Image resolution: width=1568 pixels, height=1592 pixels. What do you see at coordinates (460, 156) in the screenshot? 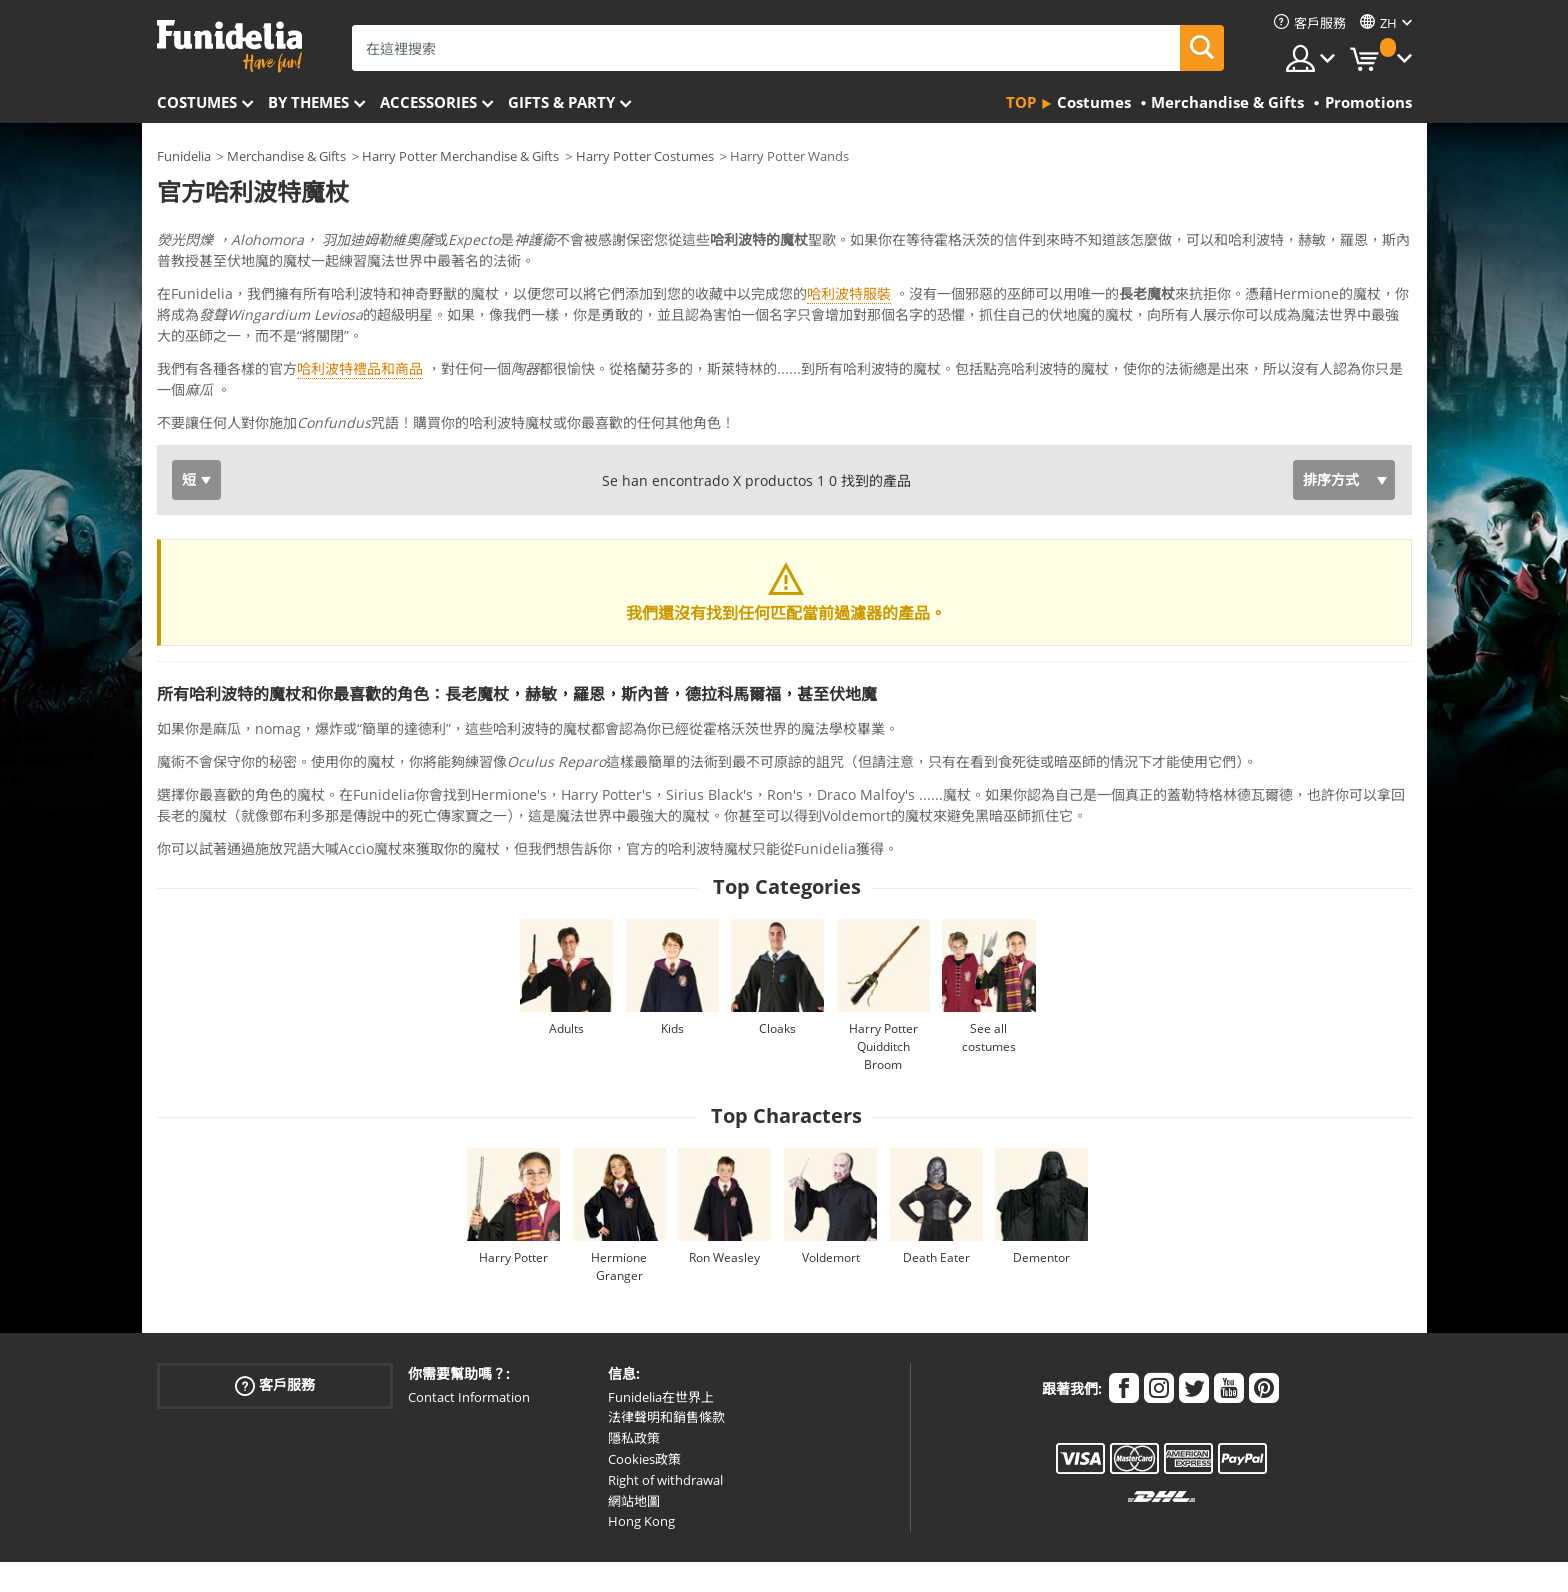
I see `Harry Potter Merchandise & Gifts` at bounding box center [460, 156].